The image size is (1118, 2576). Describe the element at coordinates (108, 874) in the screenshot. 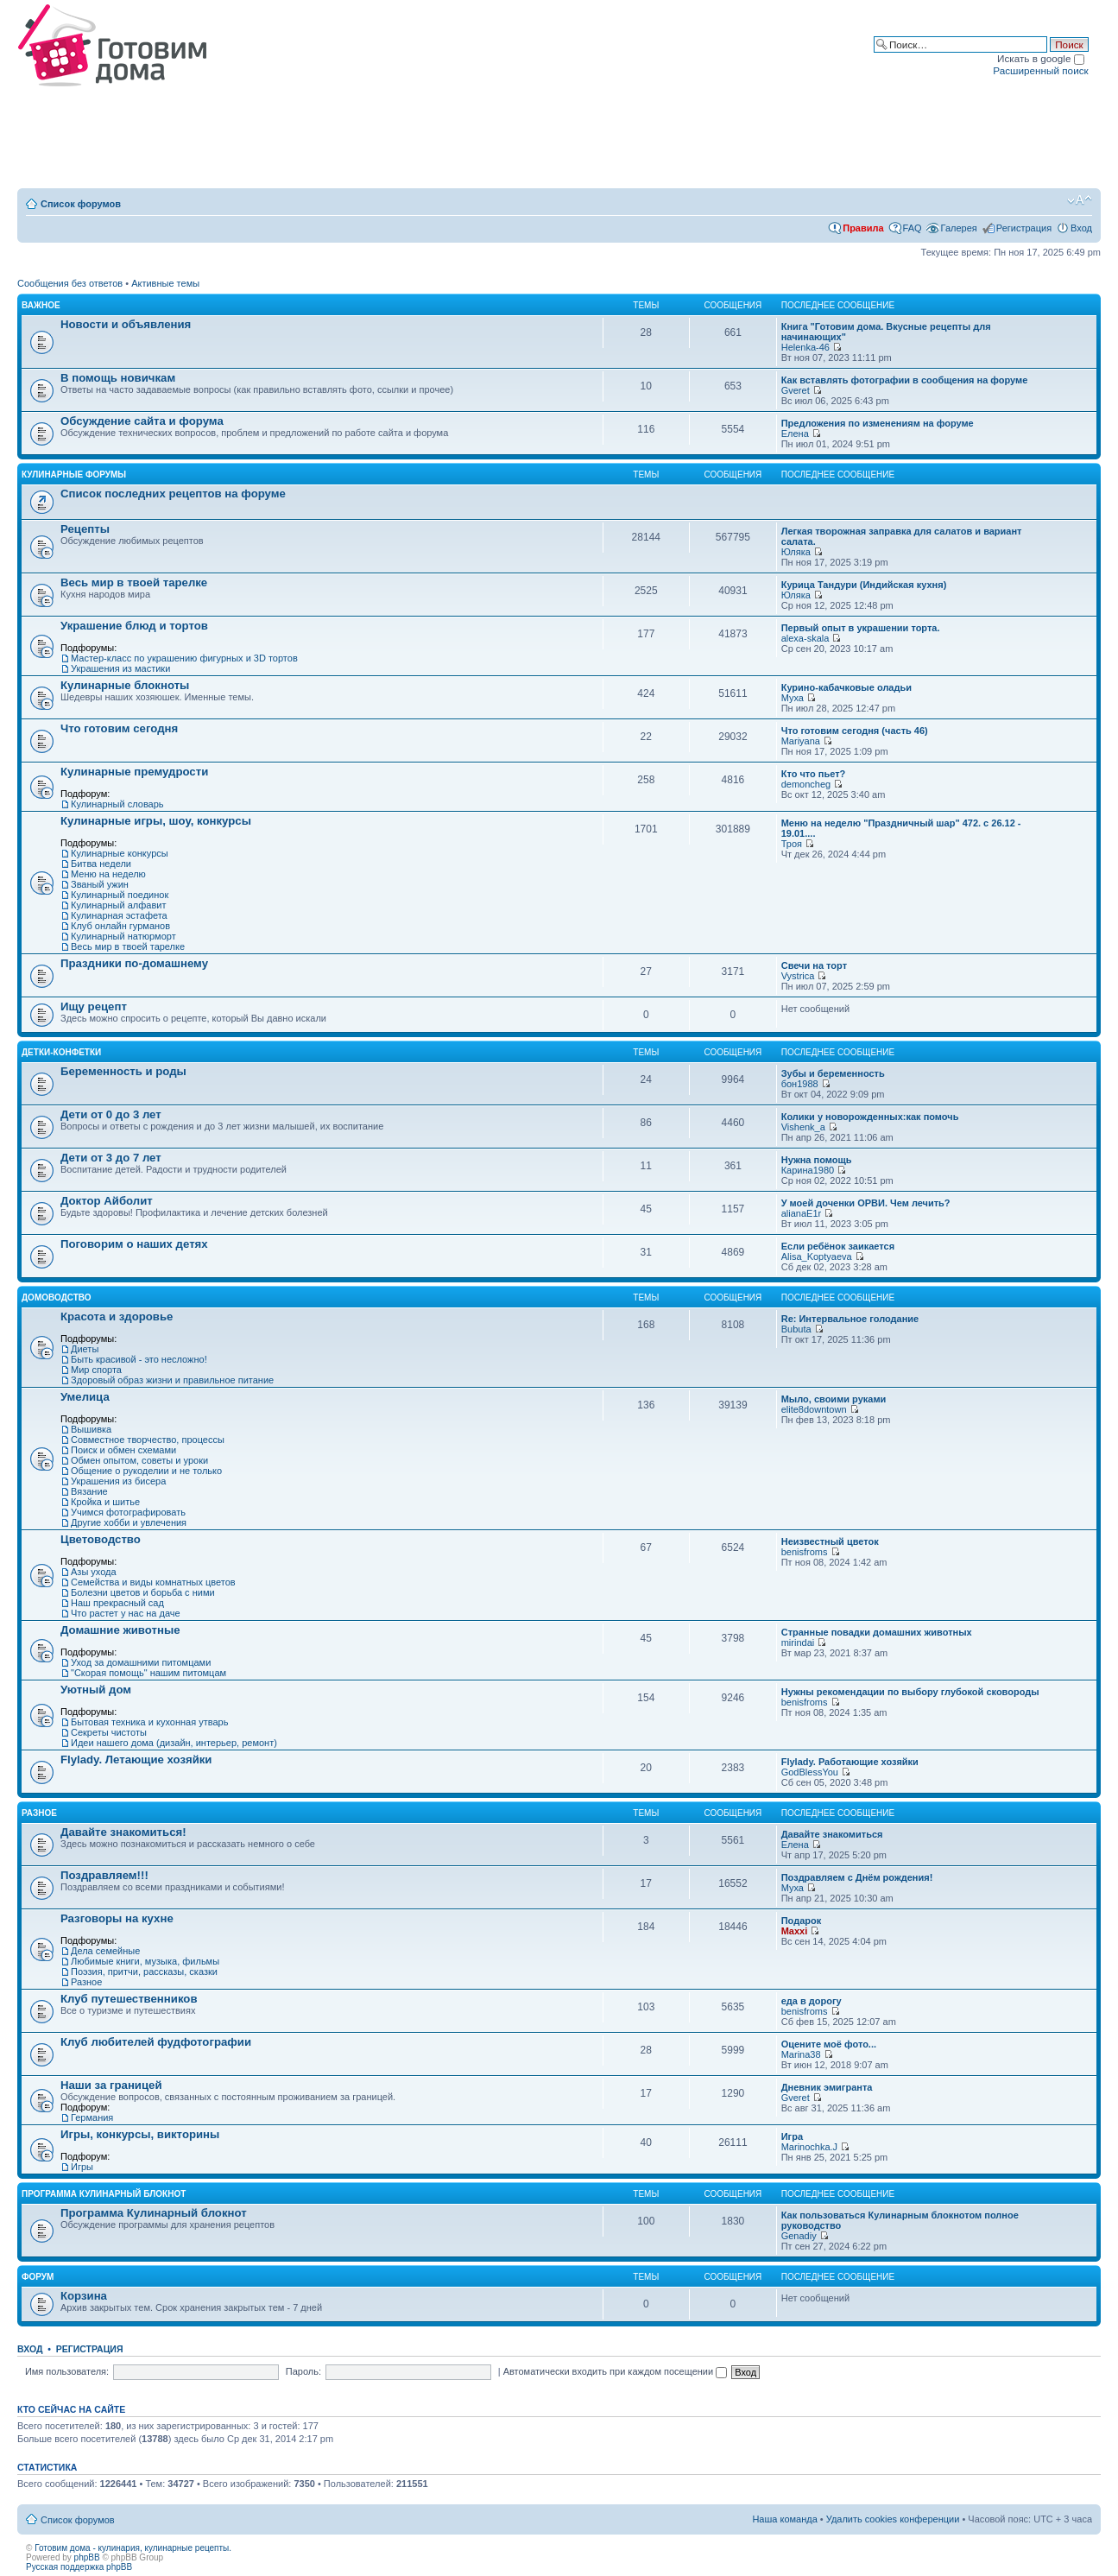

I see `Меню на неделю` at that location.